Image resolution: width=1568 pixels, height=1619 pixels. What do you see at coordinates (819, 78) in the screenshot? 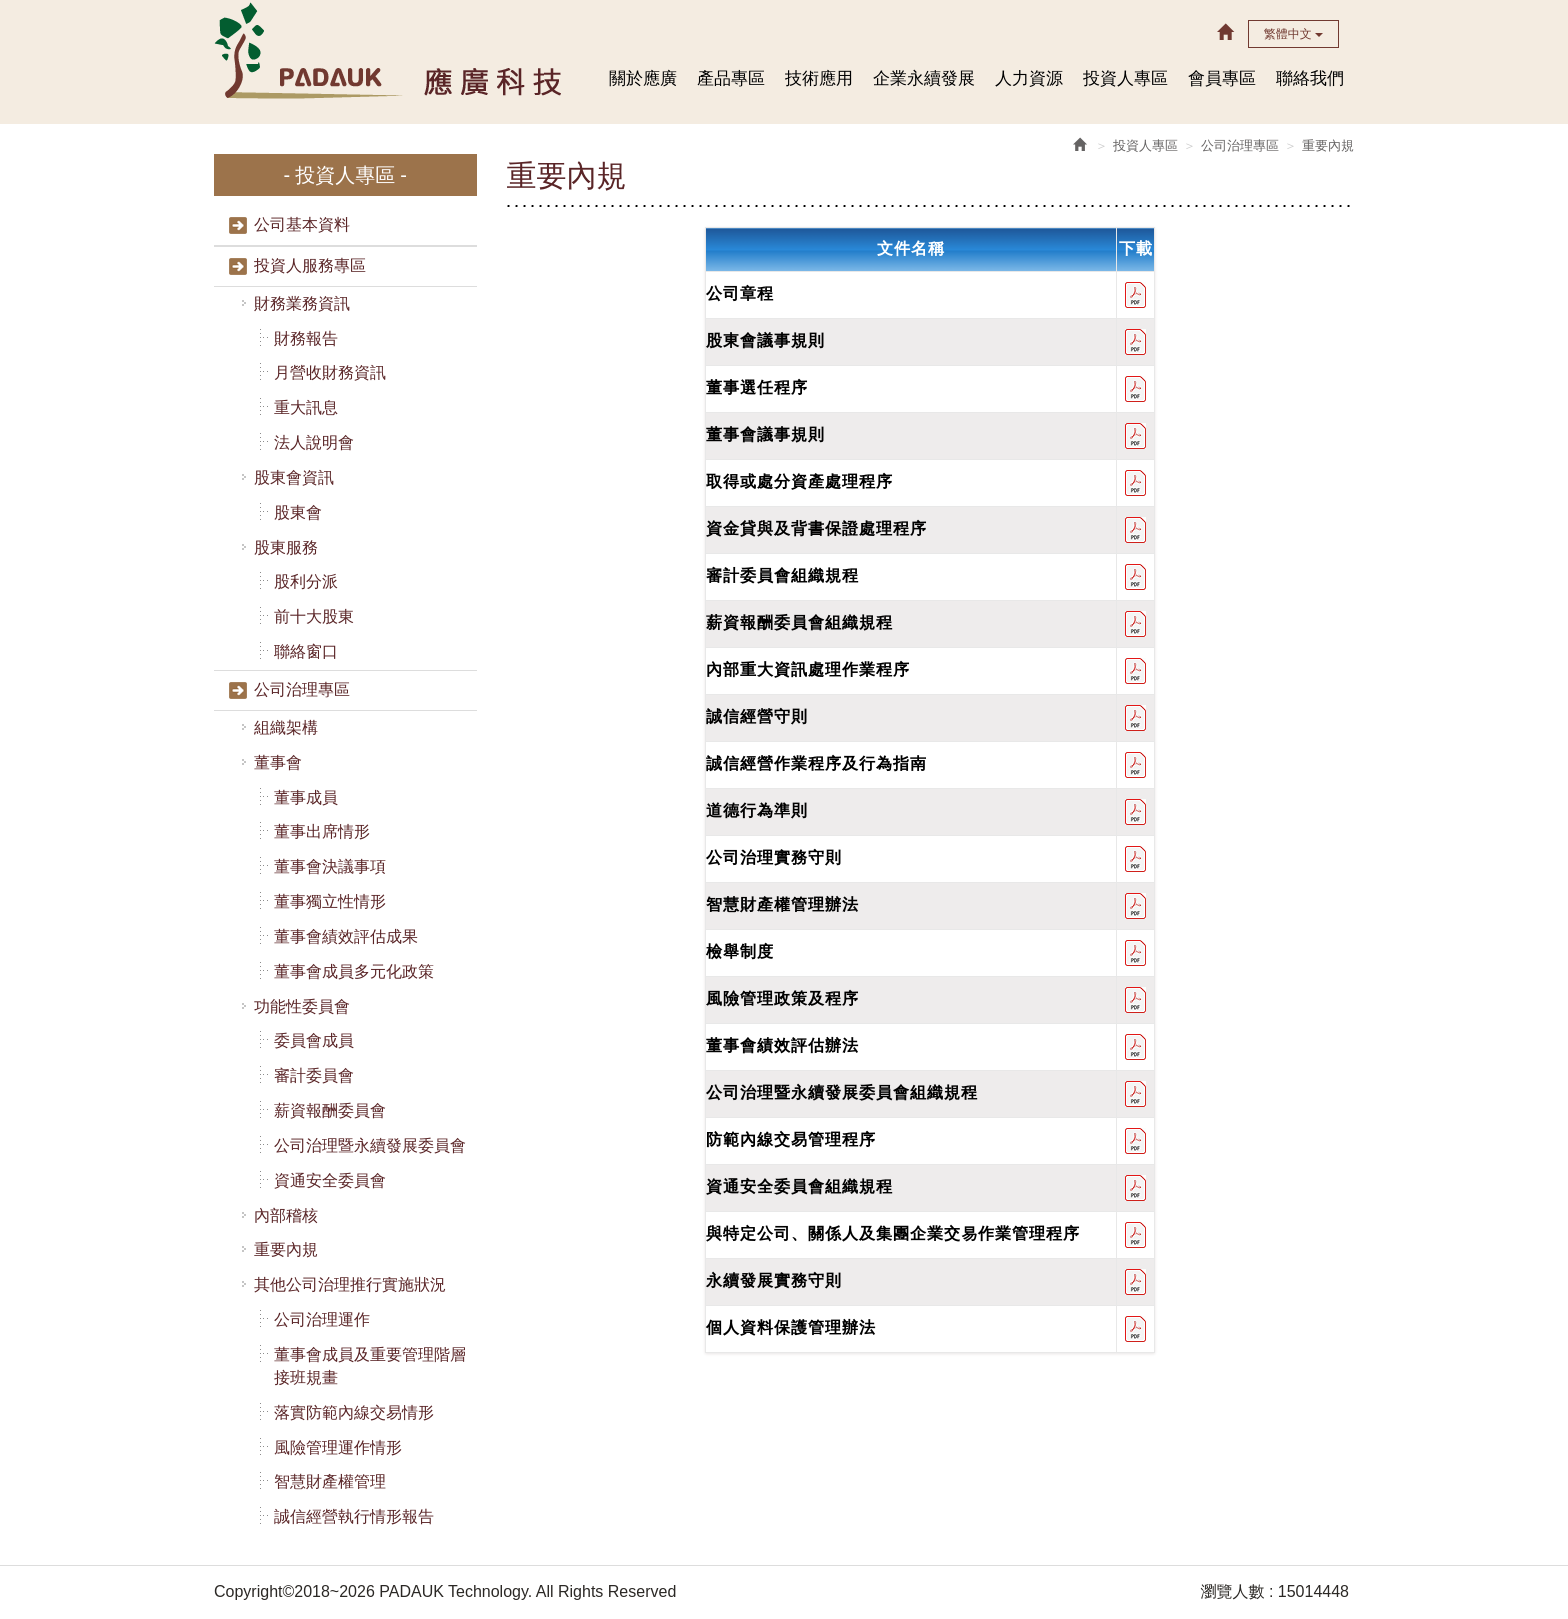
I see `技術應用` at bounding box center [819, 78].